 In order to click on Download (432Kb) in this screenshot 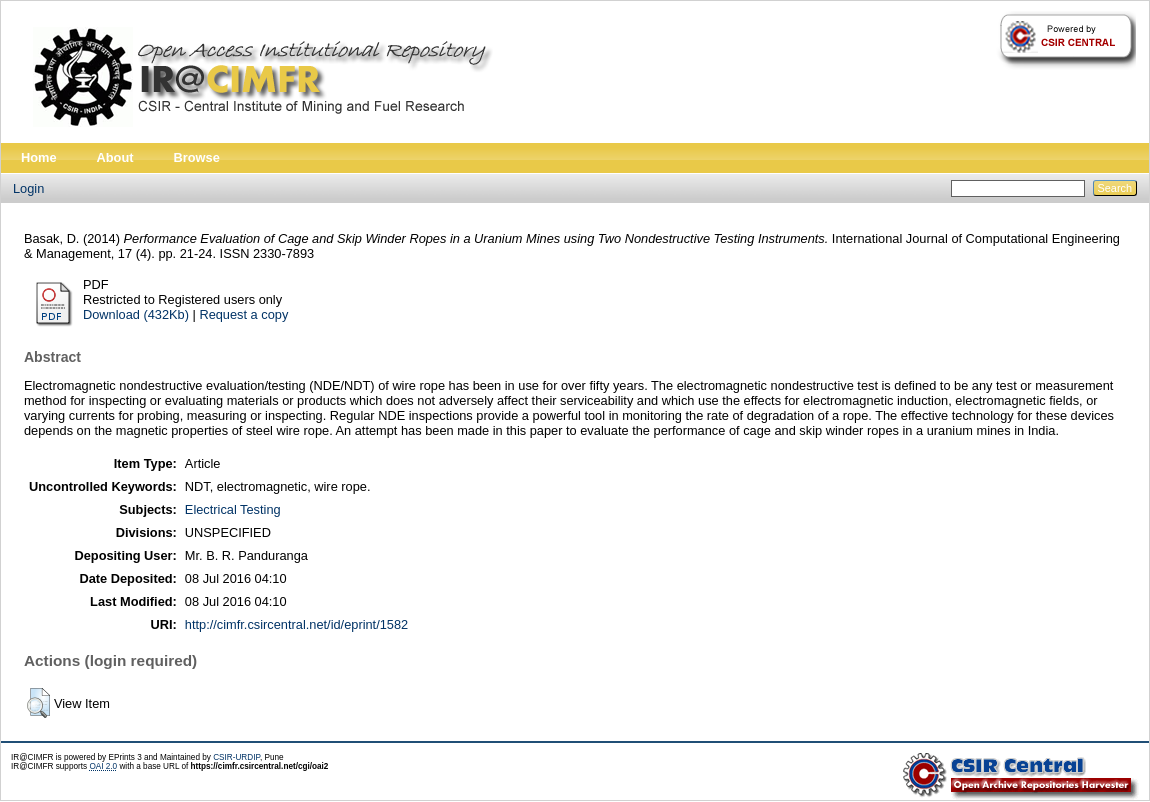, I will do `click(136, 314)`.